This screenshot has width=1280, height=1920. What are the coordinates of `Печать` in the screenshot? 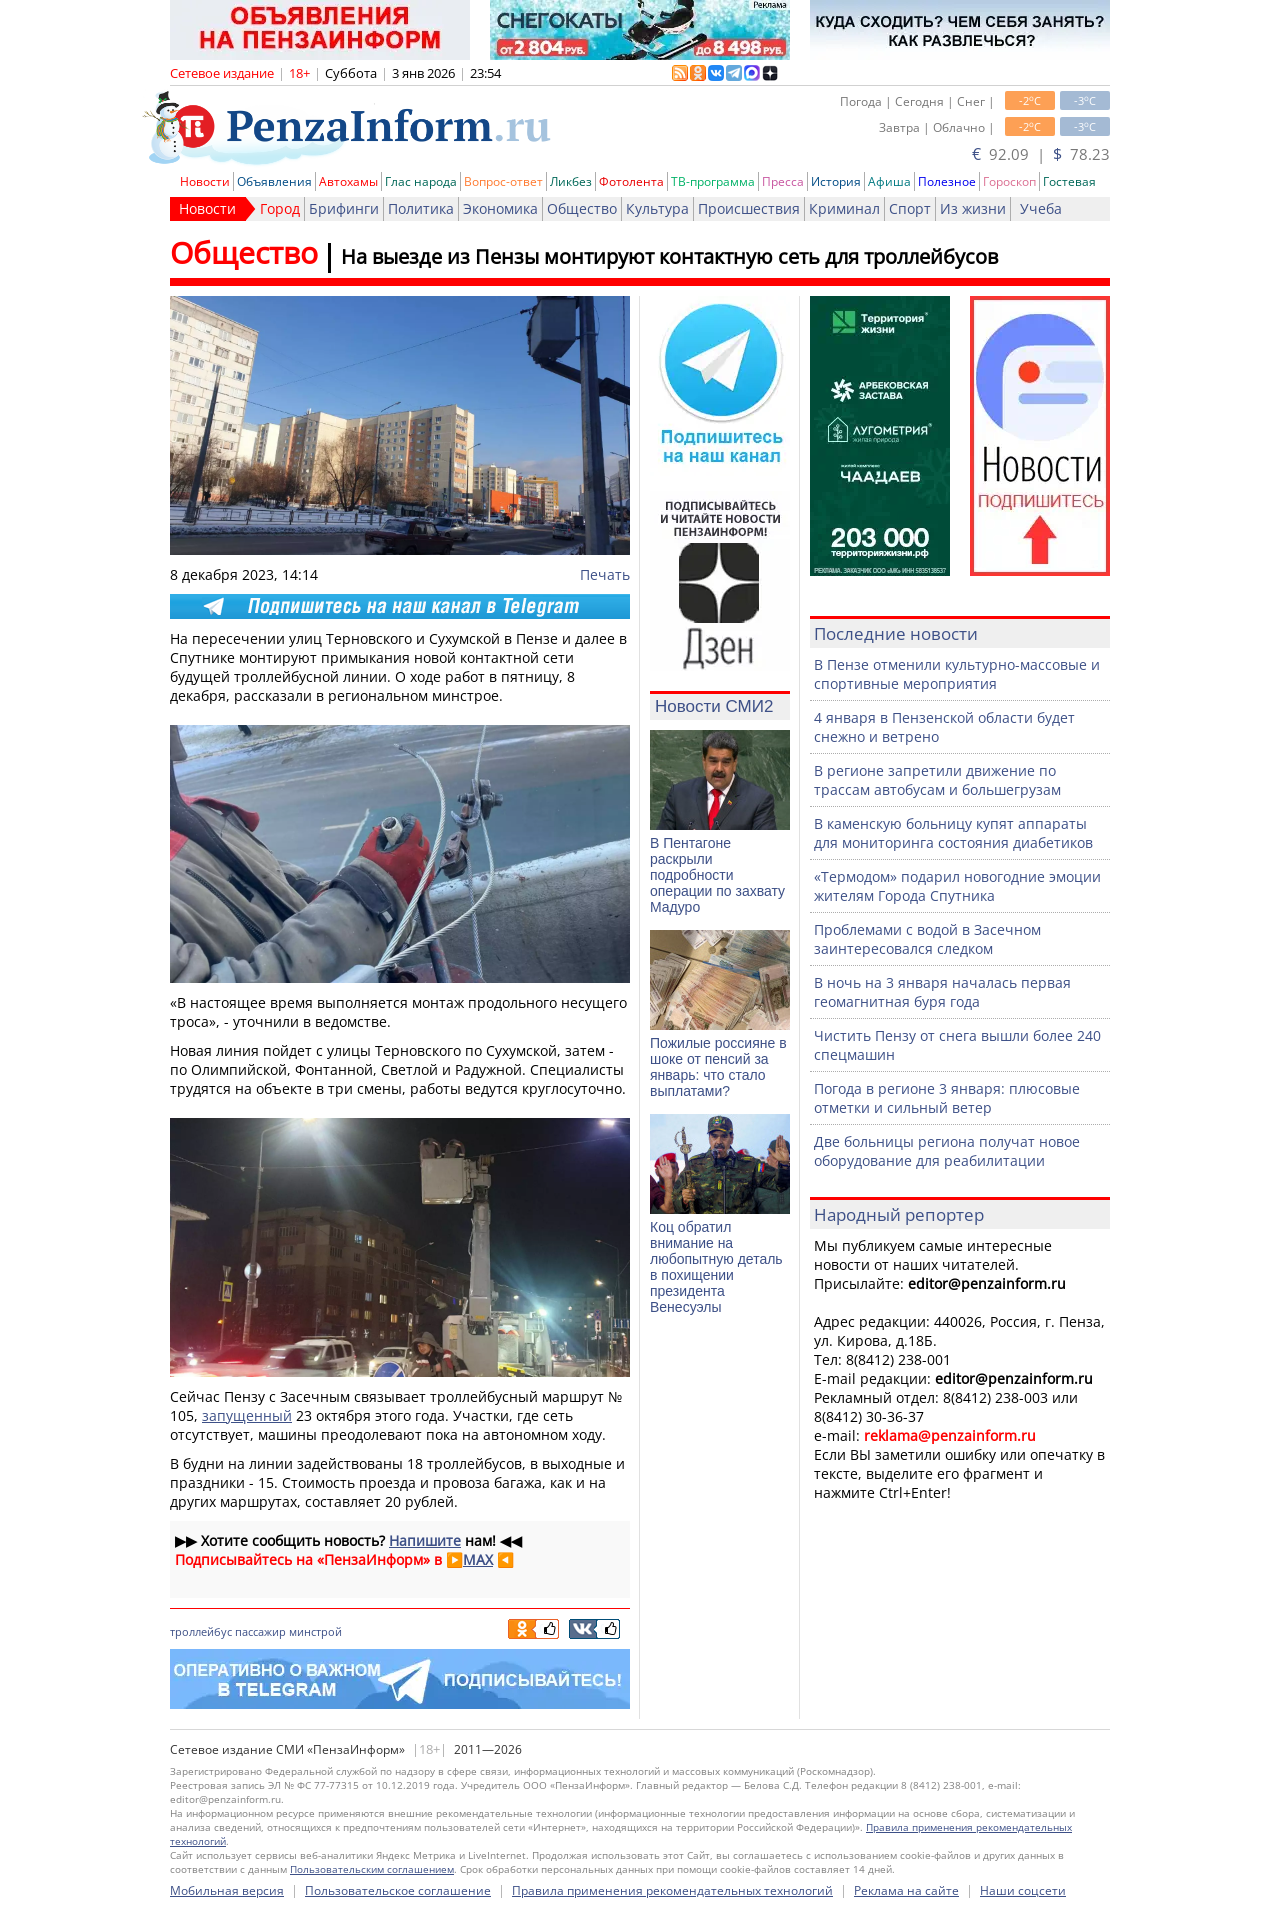 It's located at (605, 574).